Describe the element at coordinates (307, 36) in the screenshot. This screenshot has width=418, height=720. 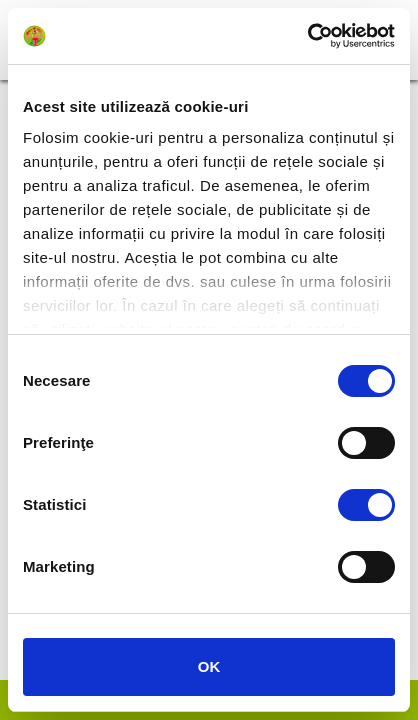
I see `[Cookiebot de Usercentrics - se deschide într-o fereastră nouă]` at that location.